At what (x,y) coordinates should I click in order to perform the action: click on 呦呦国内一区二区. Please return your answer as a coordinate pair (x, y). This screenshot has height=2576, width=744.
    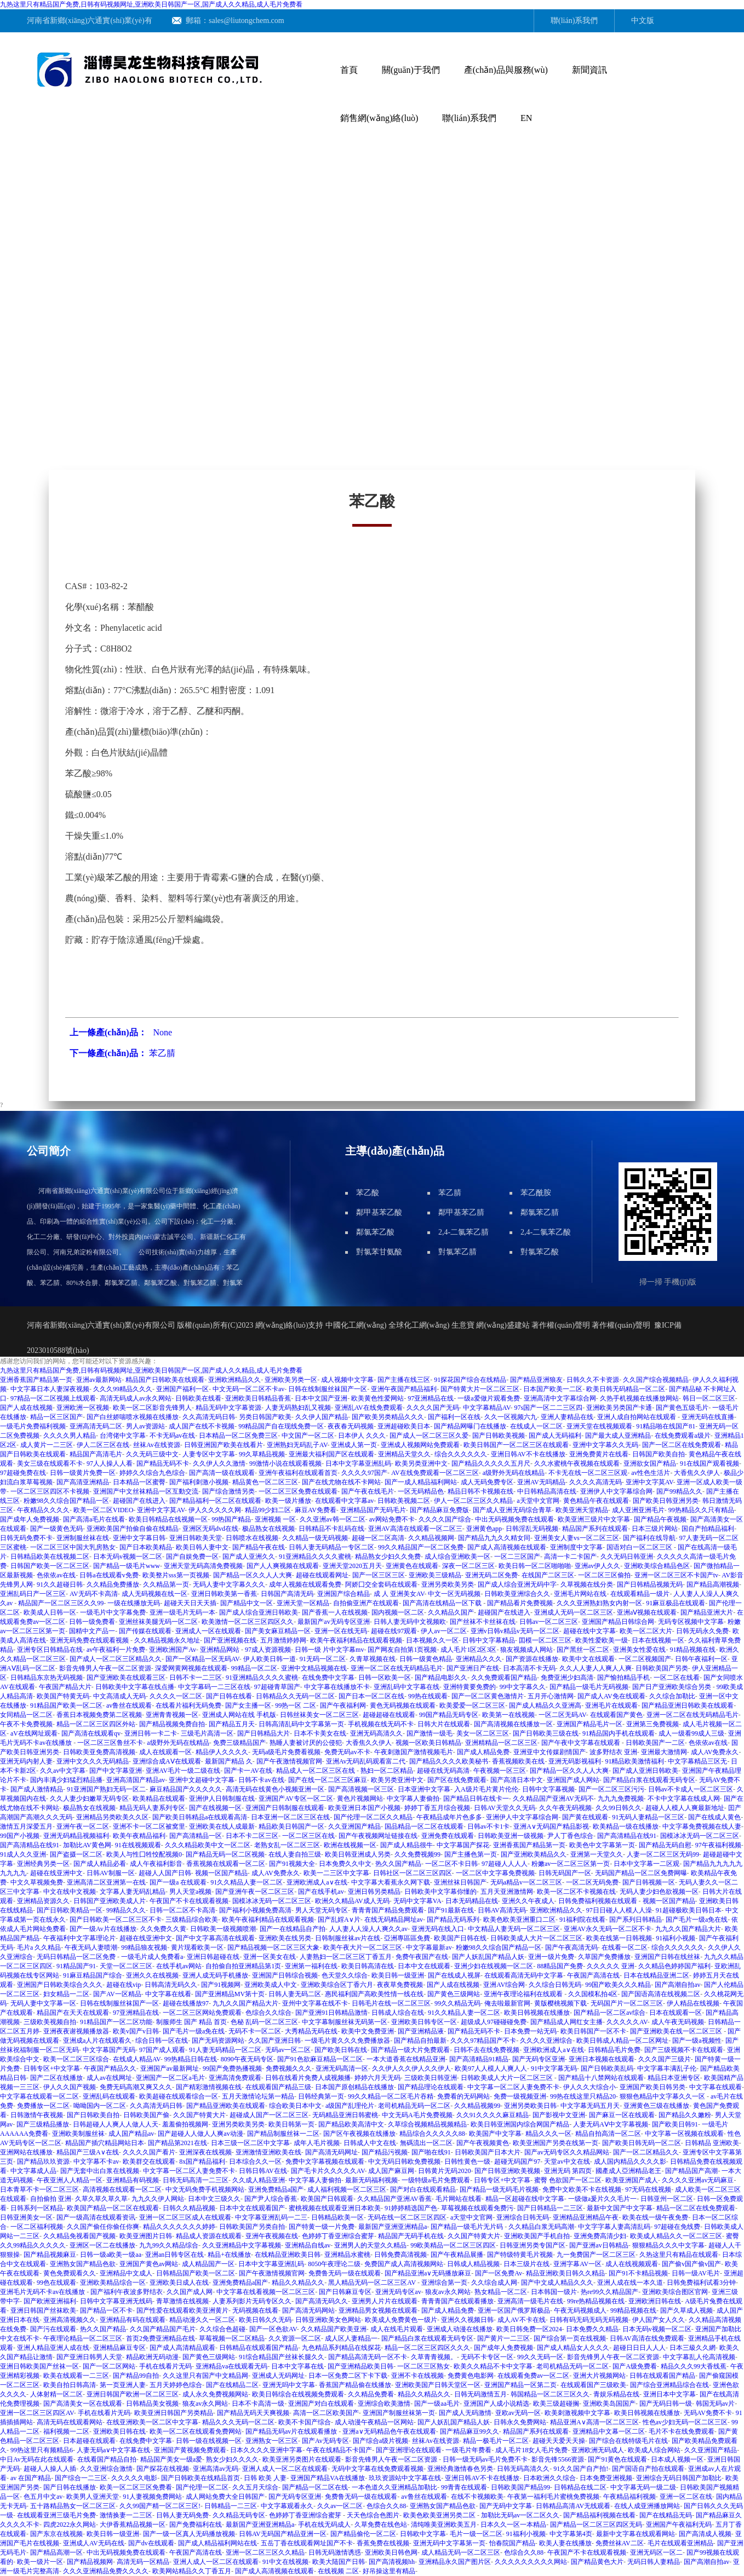
    Looking at the image, I should click on (99, 2106).